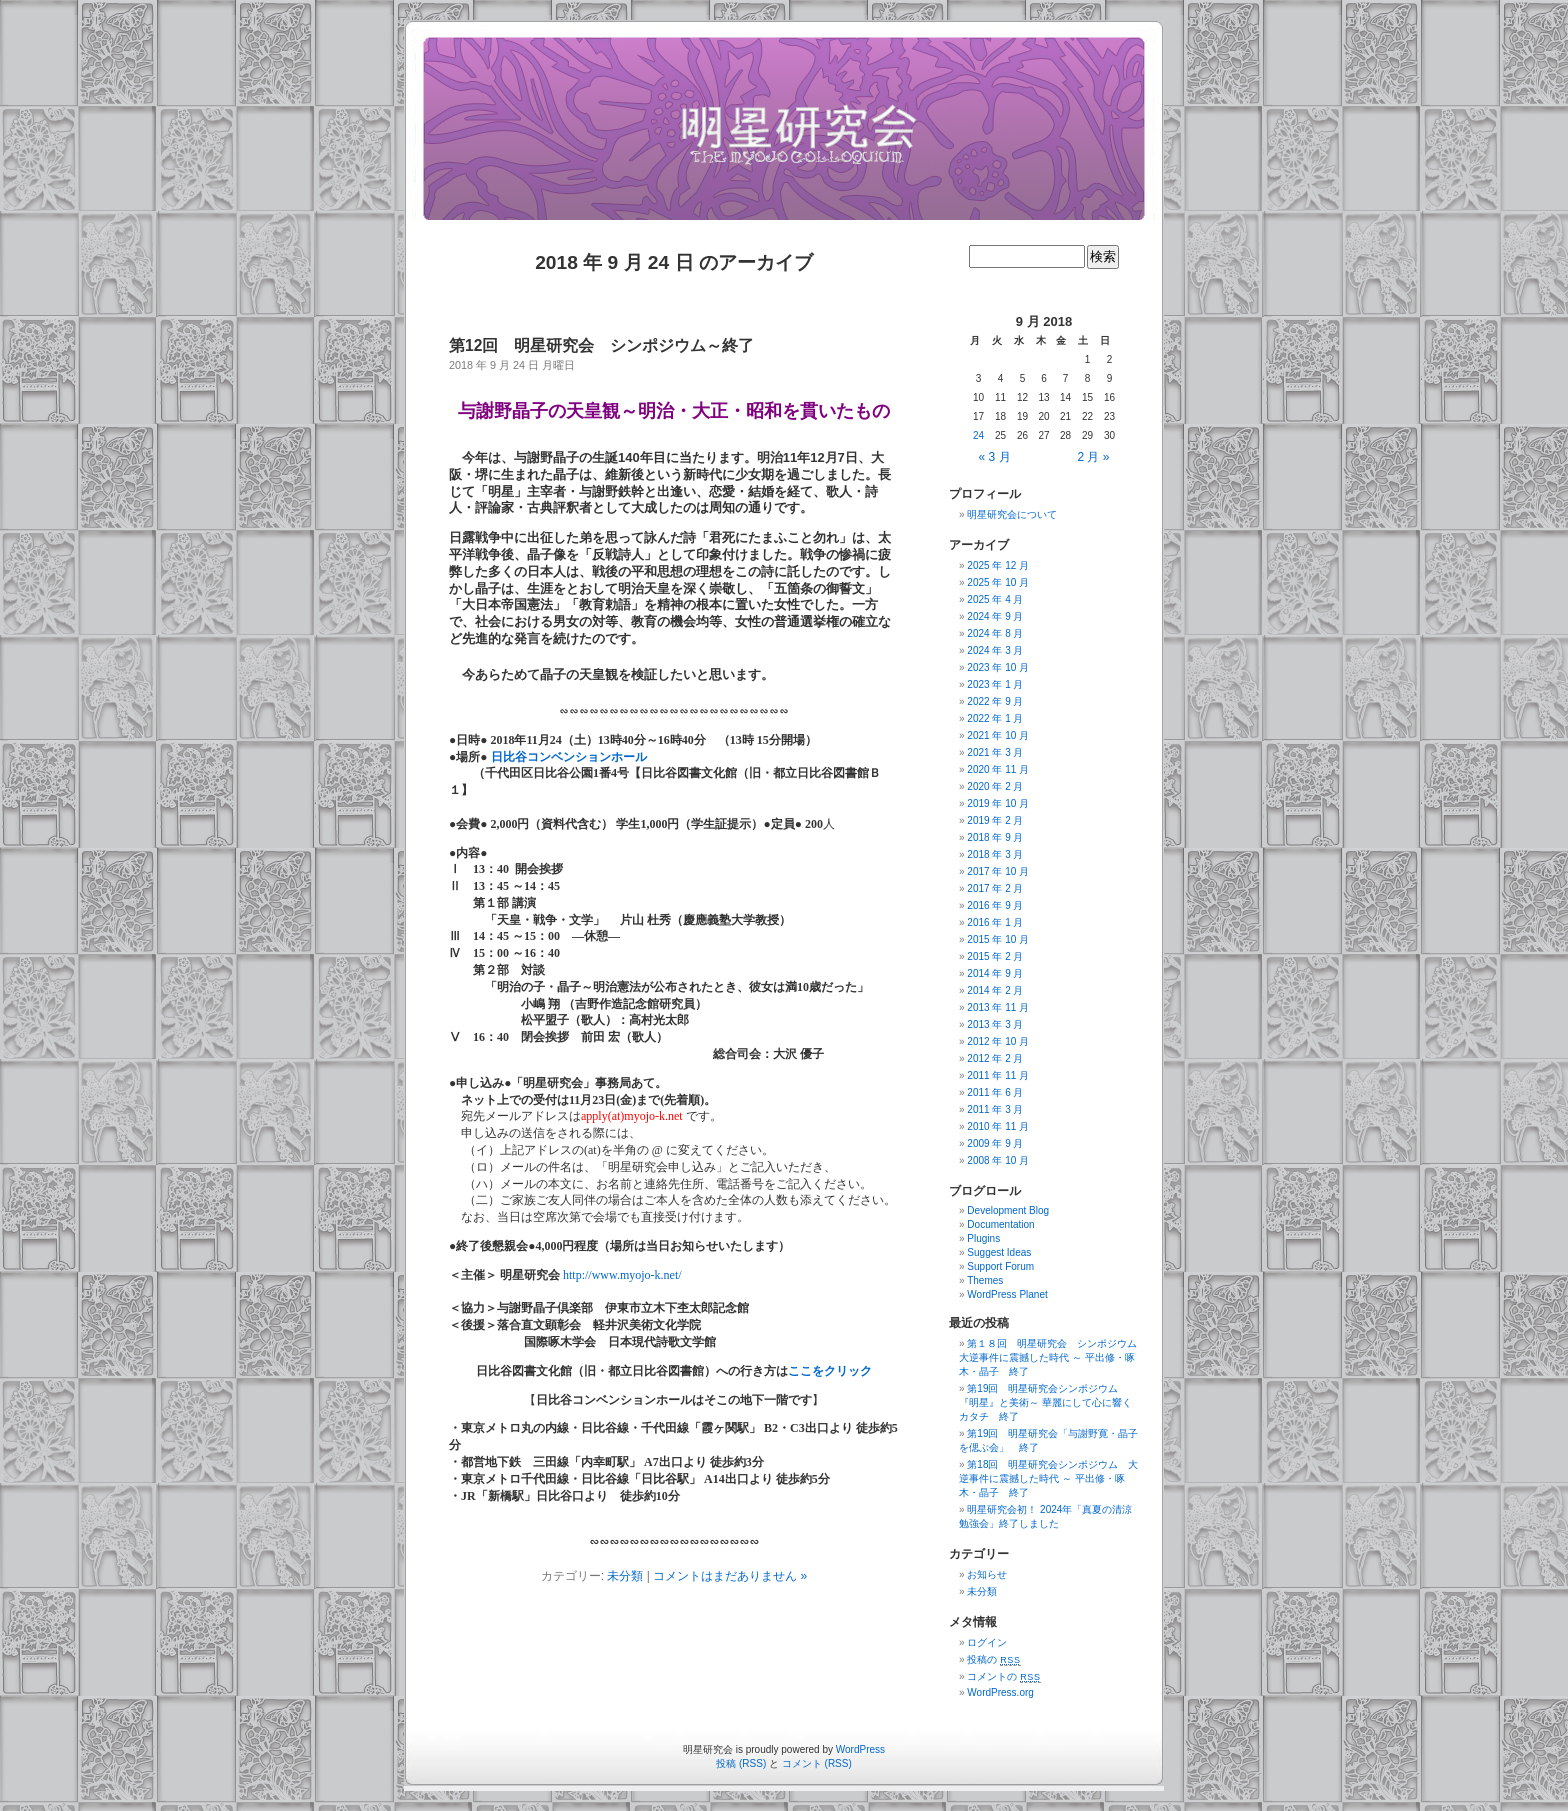  I want to click on 2008 年 10 月, so click(998, 1160).